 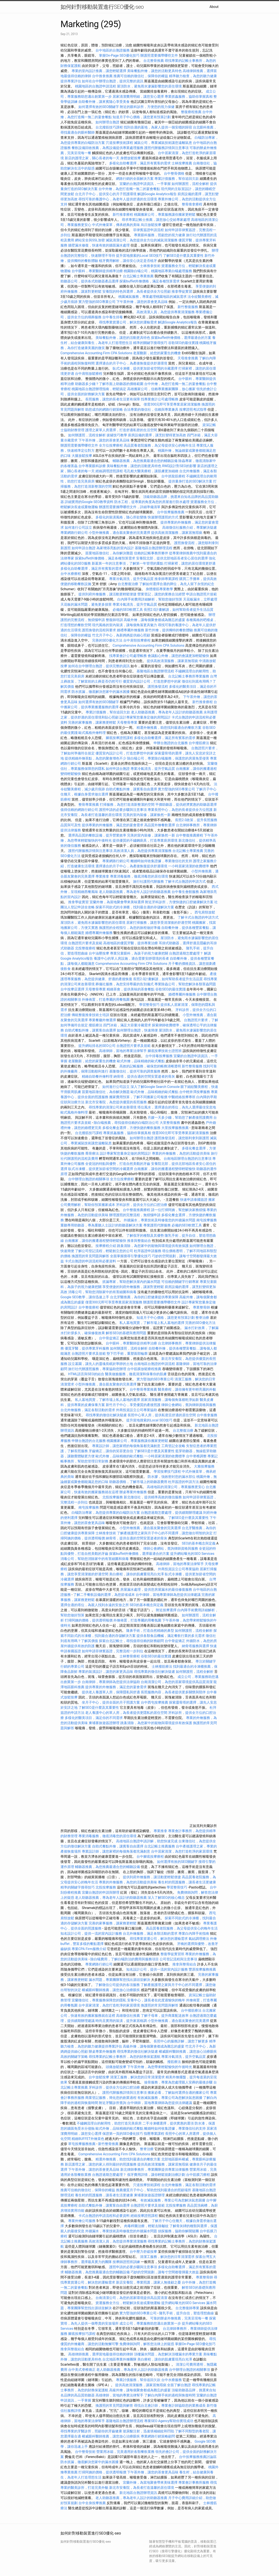 What do you see at coordinates (89, 502) in the screenshot?
I see `詳細實用的Google SEO教學資料` at bounding box center [89, 502].